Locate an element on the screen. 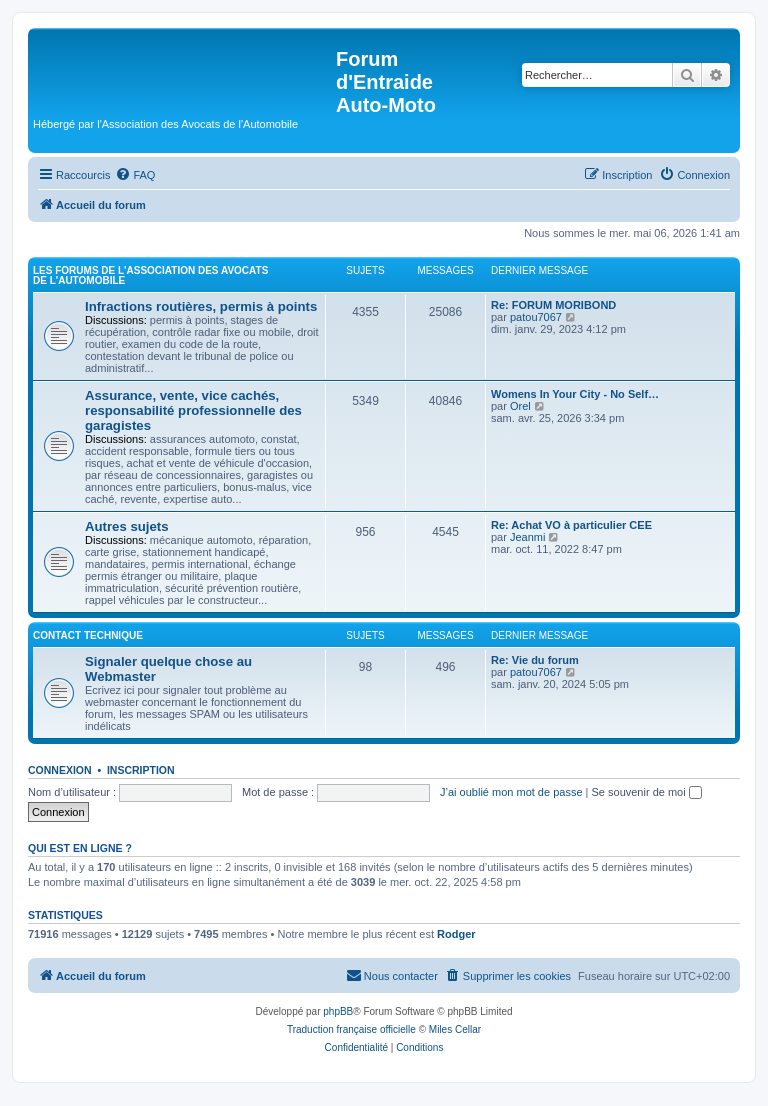 The width and height of the screenshot is (768, 1106). Se souvenir de moi is located at coordinates (647, 792).